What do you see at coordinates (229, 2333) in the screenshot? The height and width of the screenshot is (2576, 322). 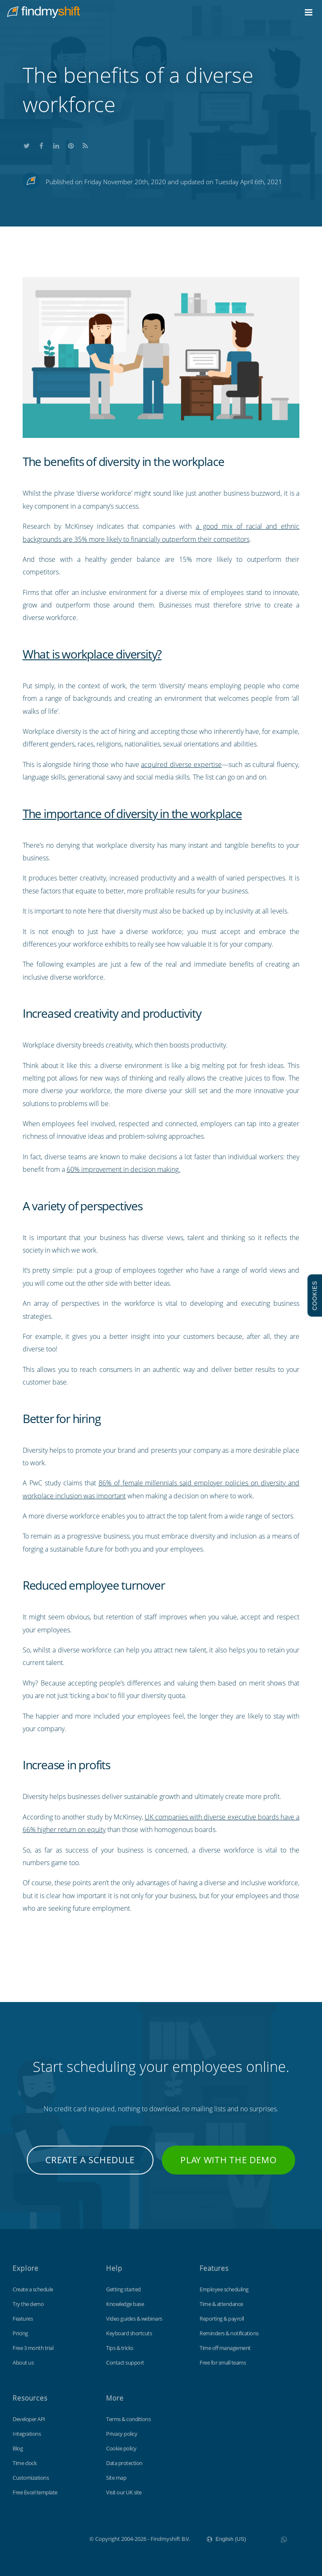 I see `Reminders & notifications` at bounding box center [229, 2333].